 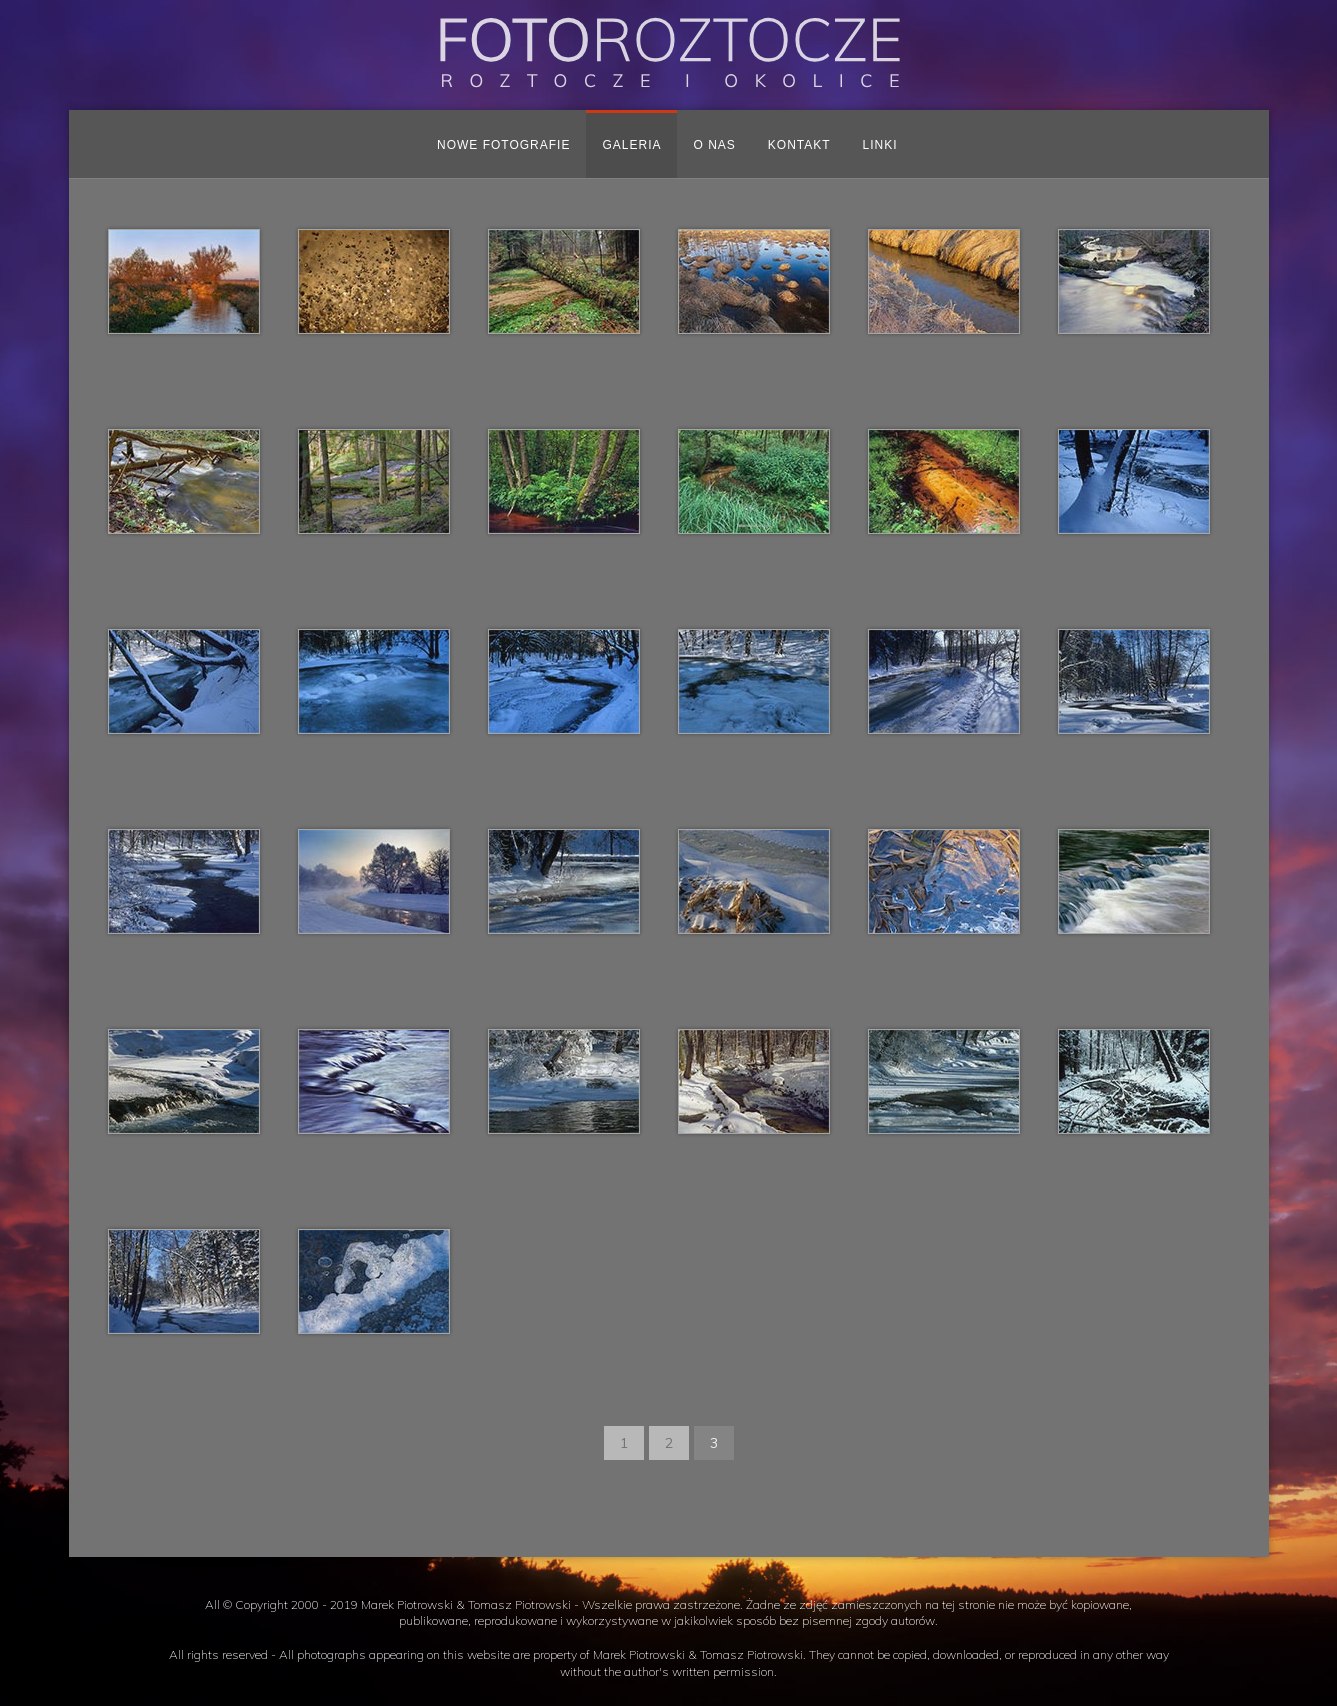 I want to click on Nowe fotografie, so click(x=503, y=145).